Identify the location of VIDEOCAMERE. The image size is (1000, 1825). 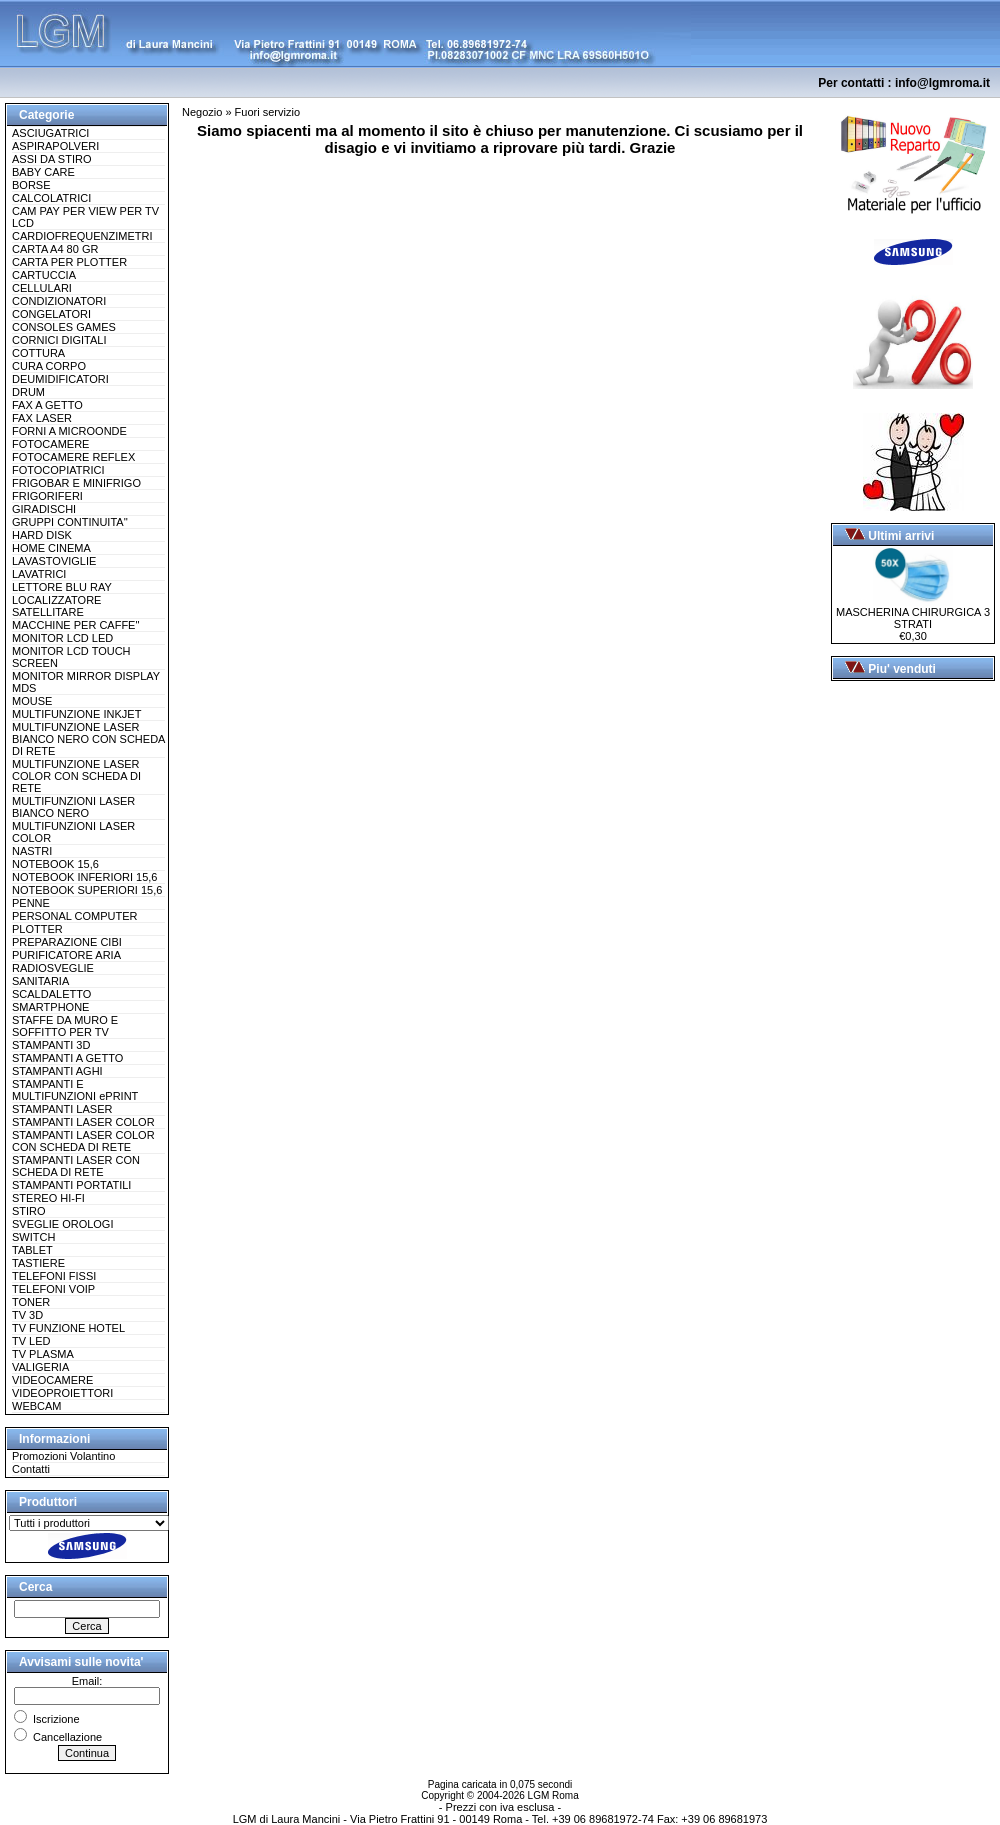
(52, 1380).